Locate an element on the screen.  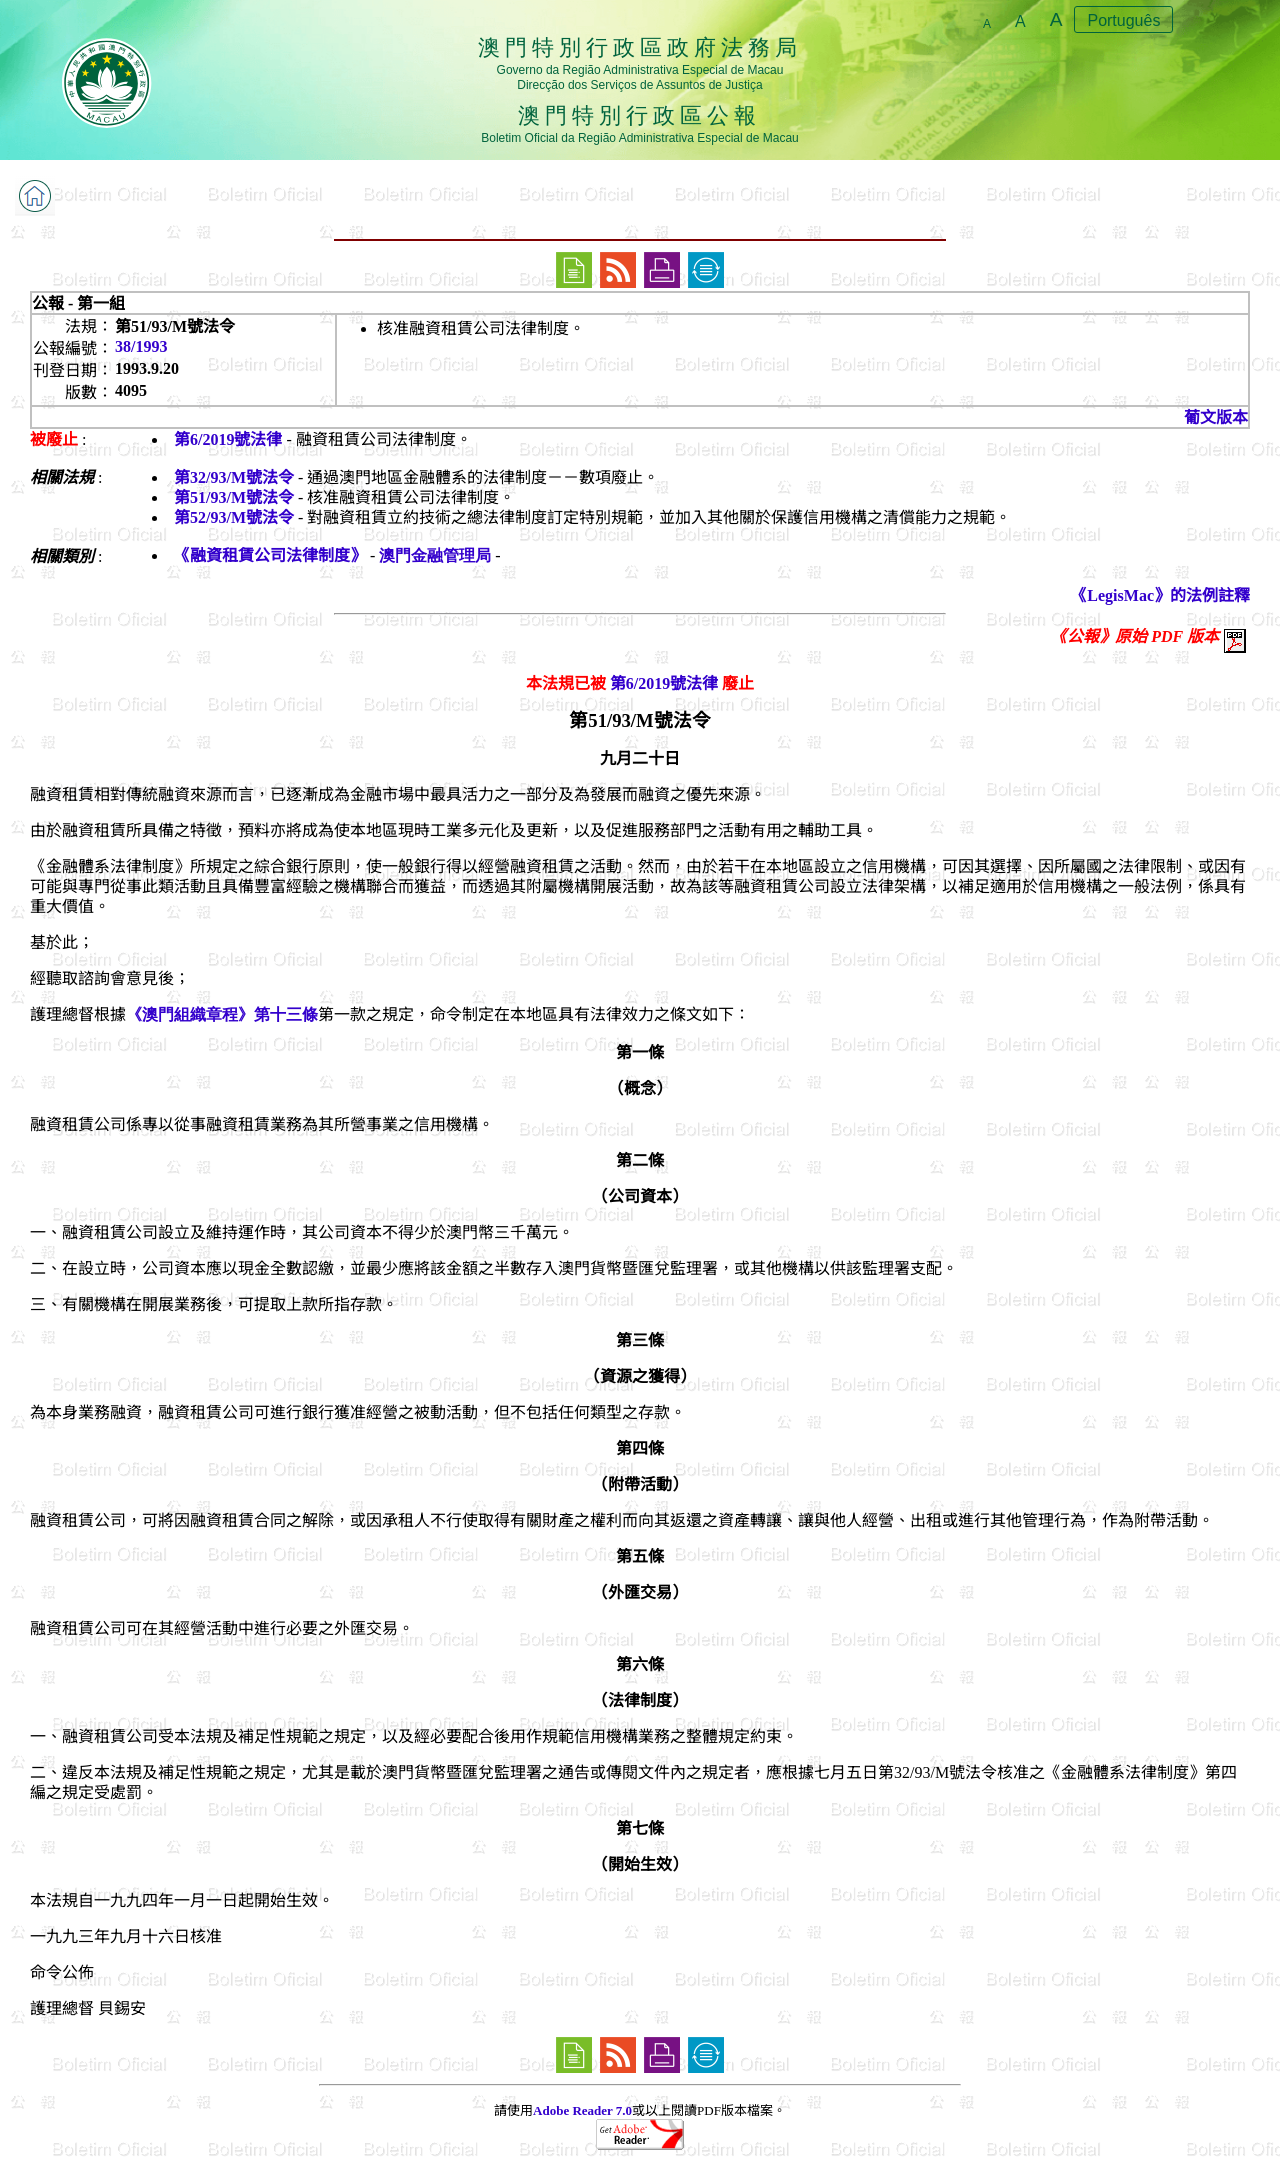
《澳門組織章程》第十三條 is located at coordinates (222, 1014).